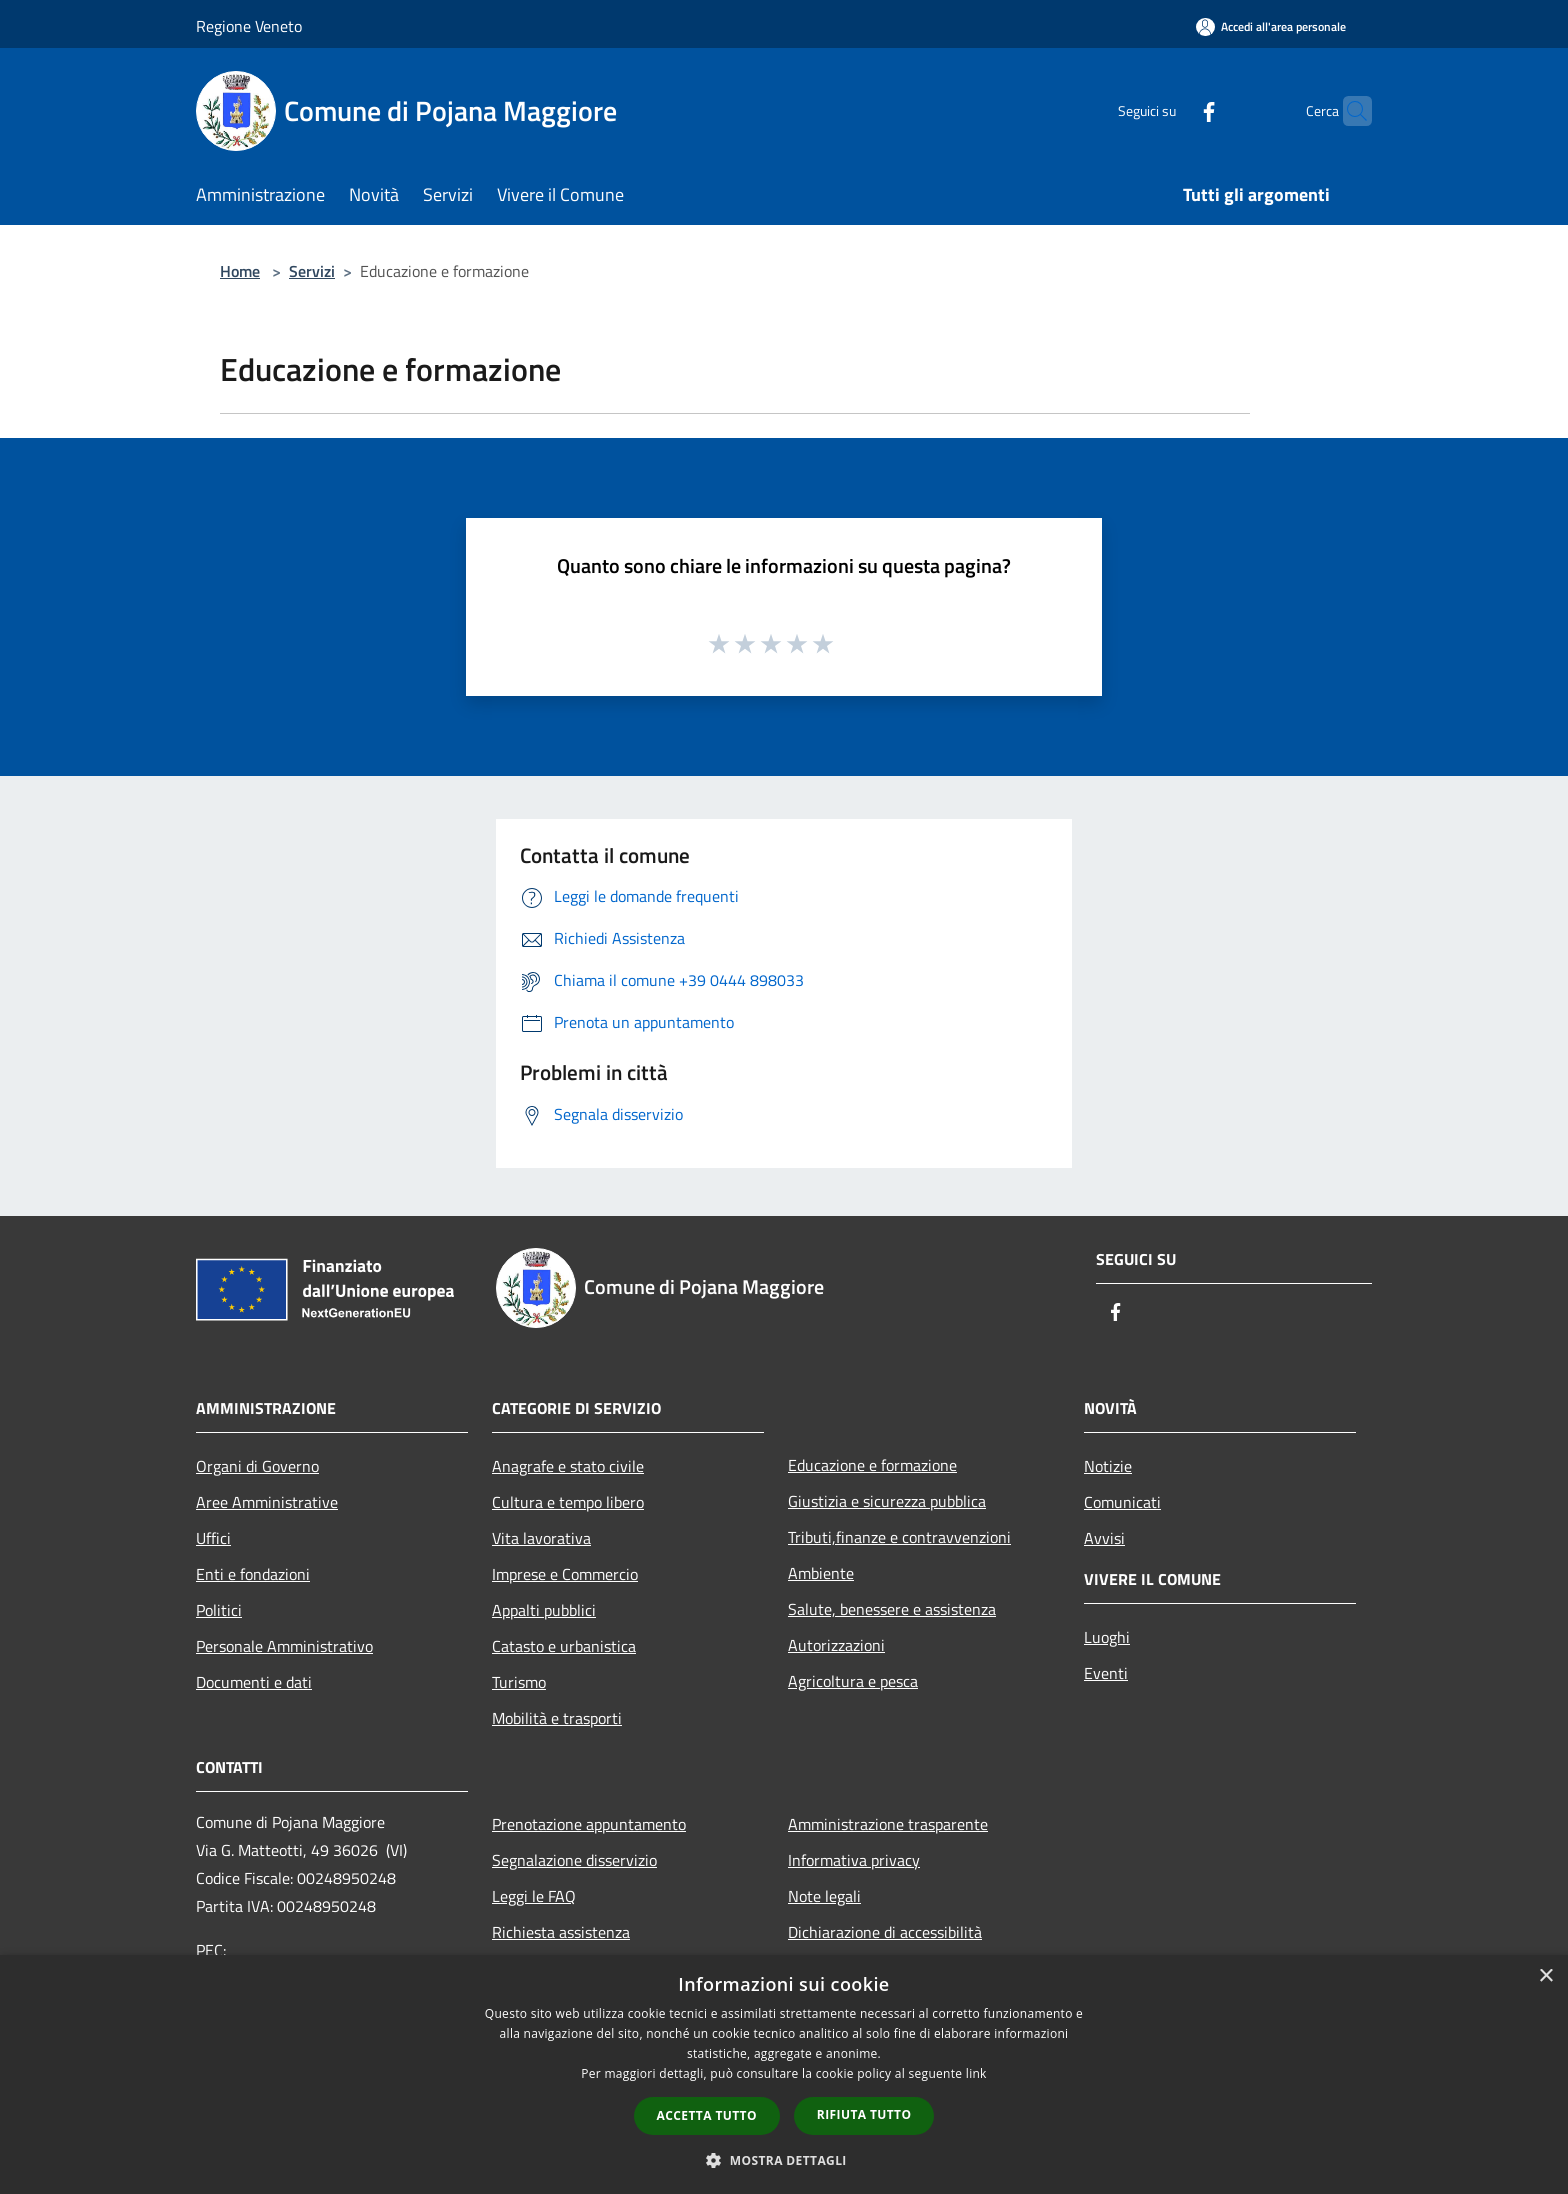 Image resolution: width=1568 pixels, height=2194 pixels. I want to click on Mobilità e trasporti, so click(557, 1718).